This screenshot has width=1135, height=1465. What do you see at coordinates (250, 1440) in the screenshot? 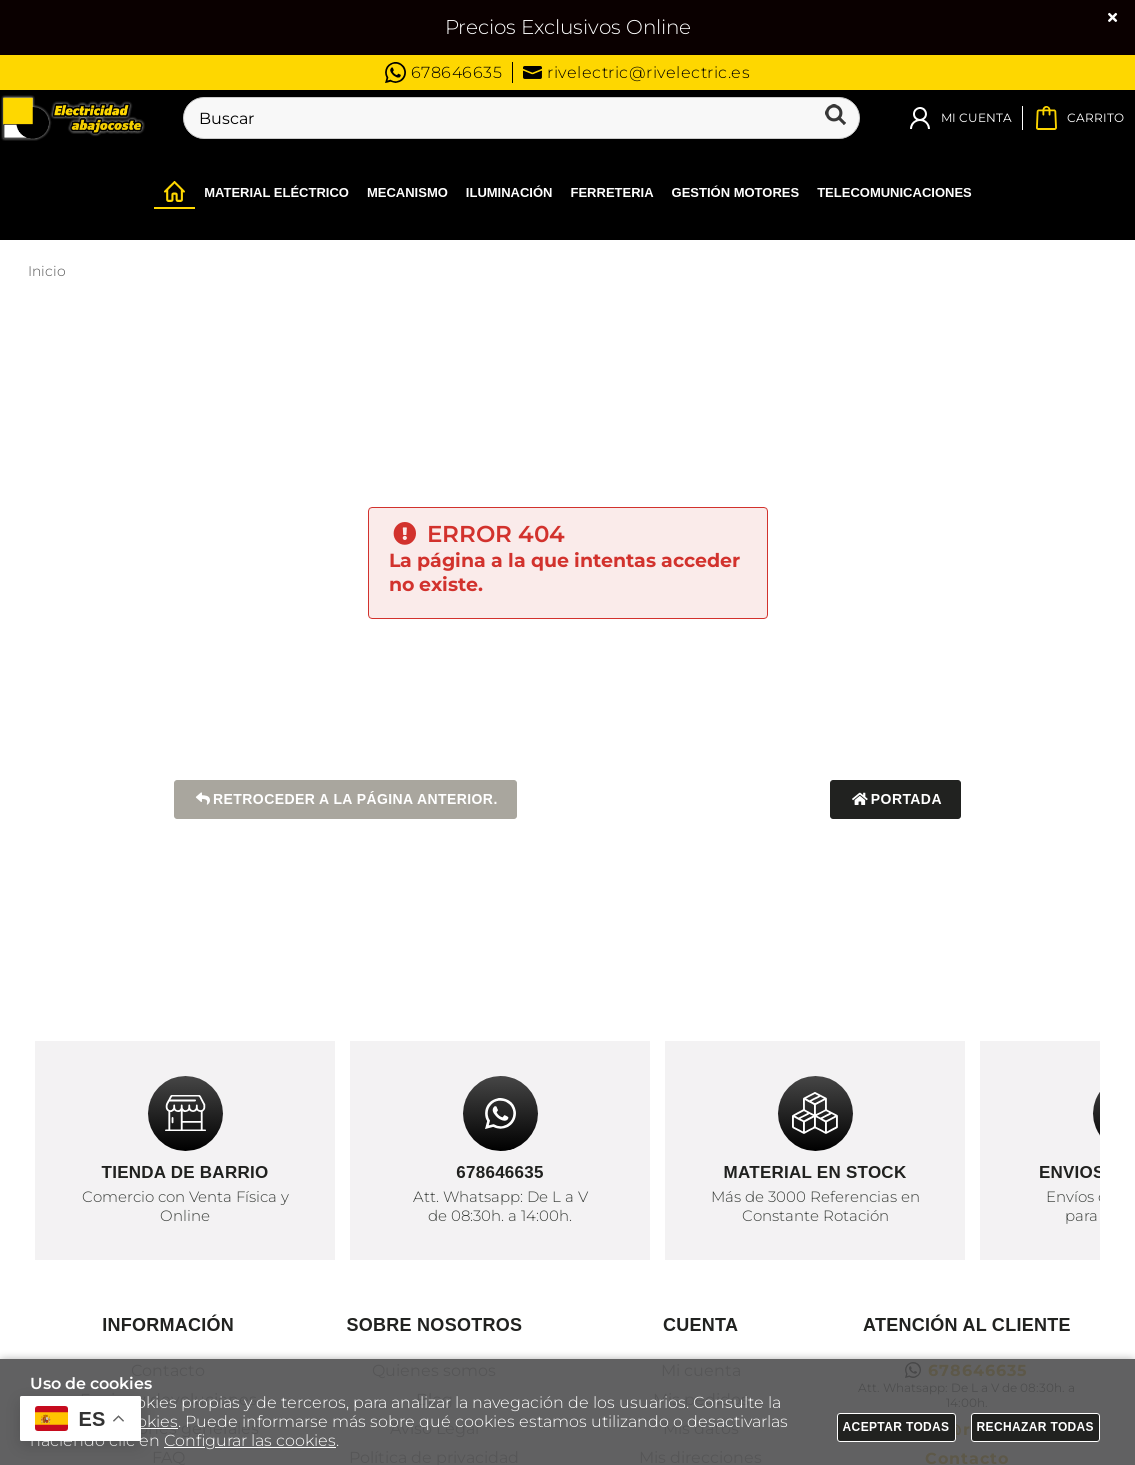
I see `Configurar las cookies` at bounding box center [250, 1440].